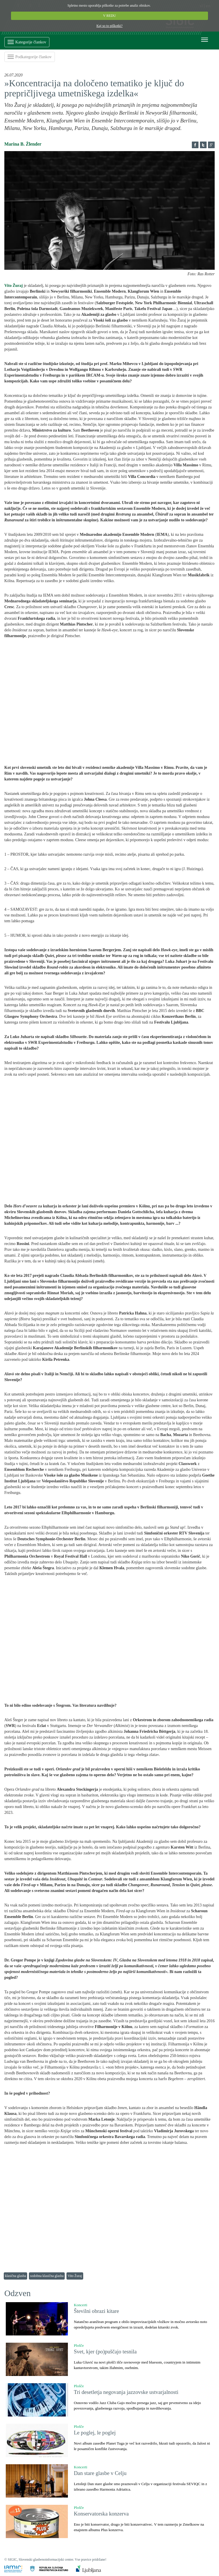 The image size is (219, 2576). I want to click on Vito Žuraj, so click(75, 2276).